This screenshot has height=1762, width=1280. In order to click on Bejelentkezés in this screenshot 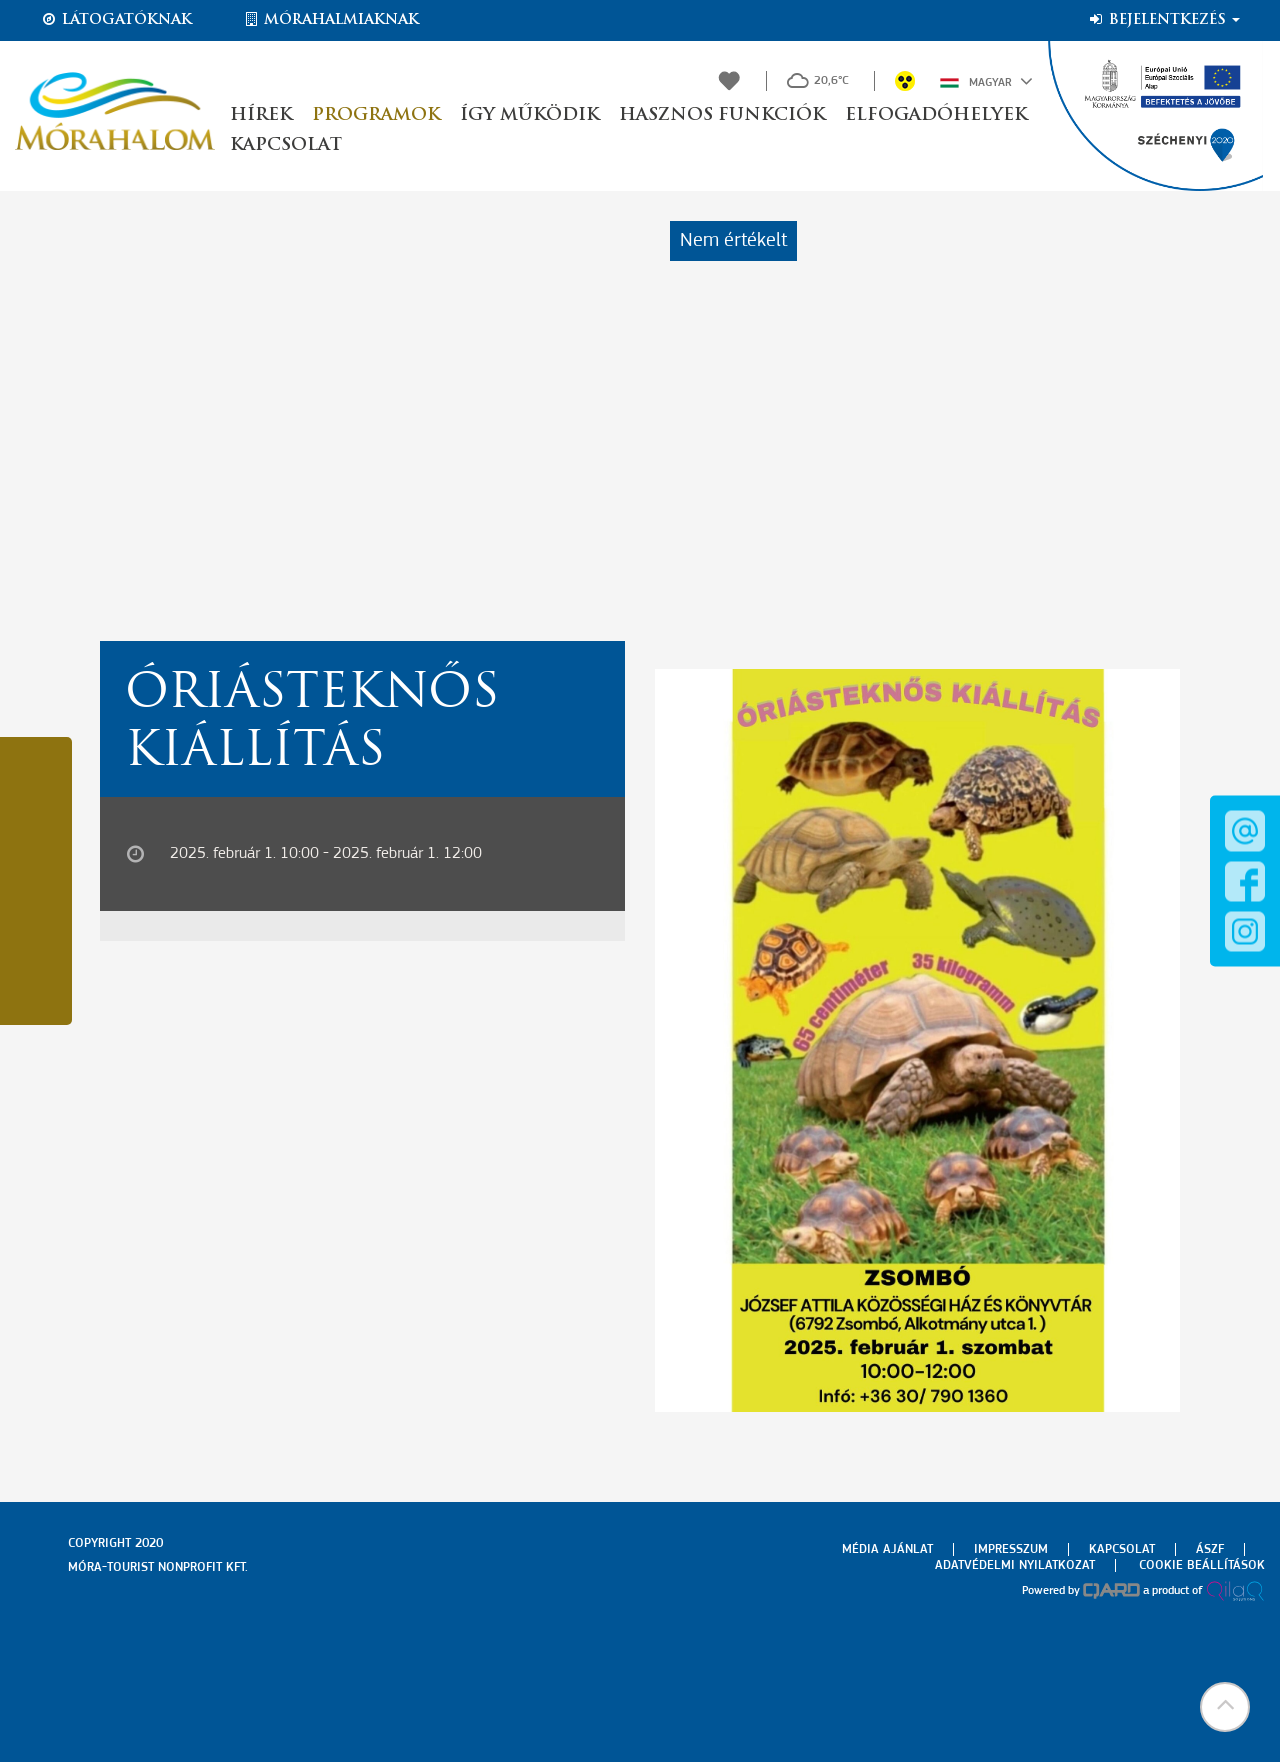, I will do `click(1163, 20)`.